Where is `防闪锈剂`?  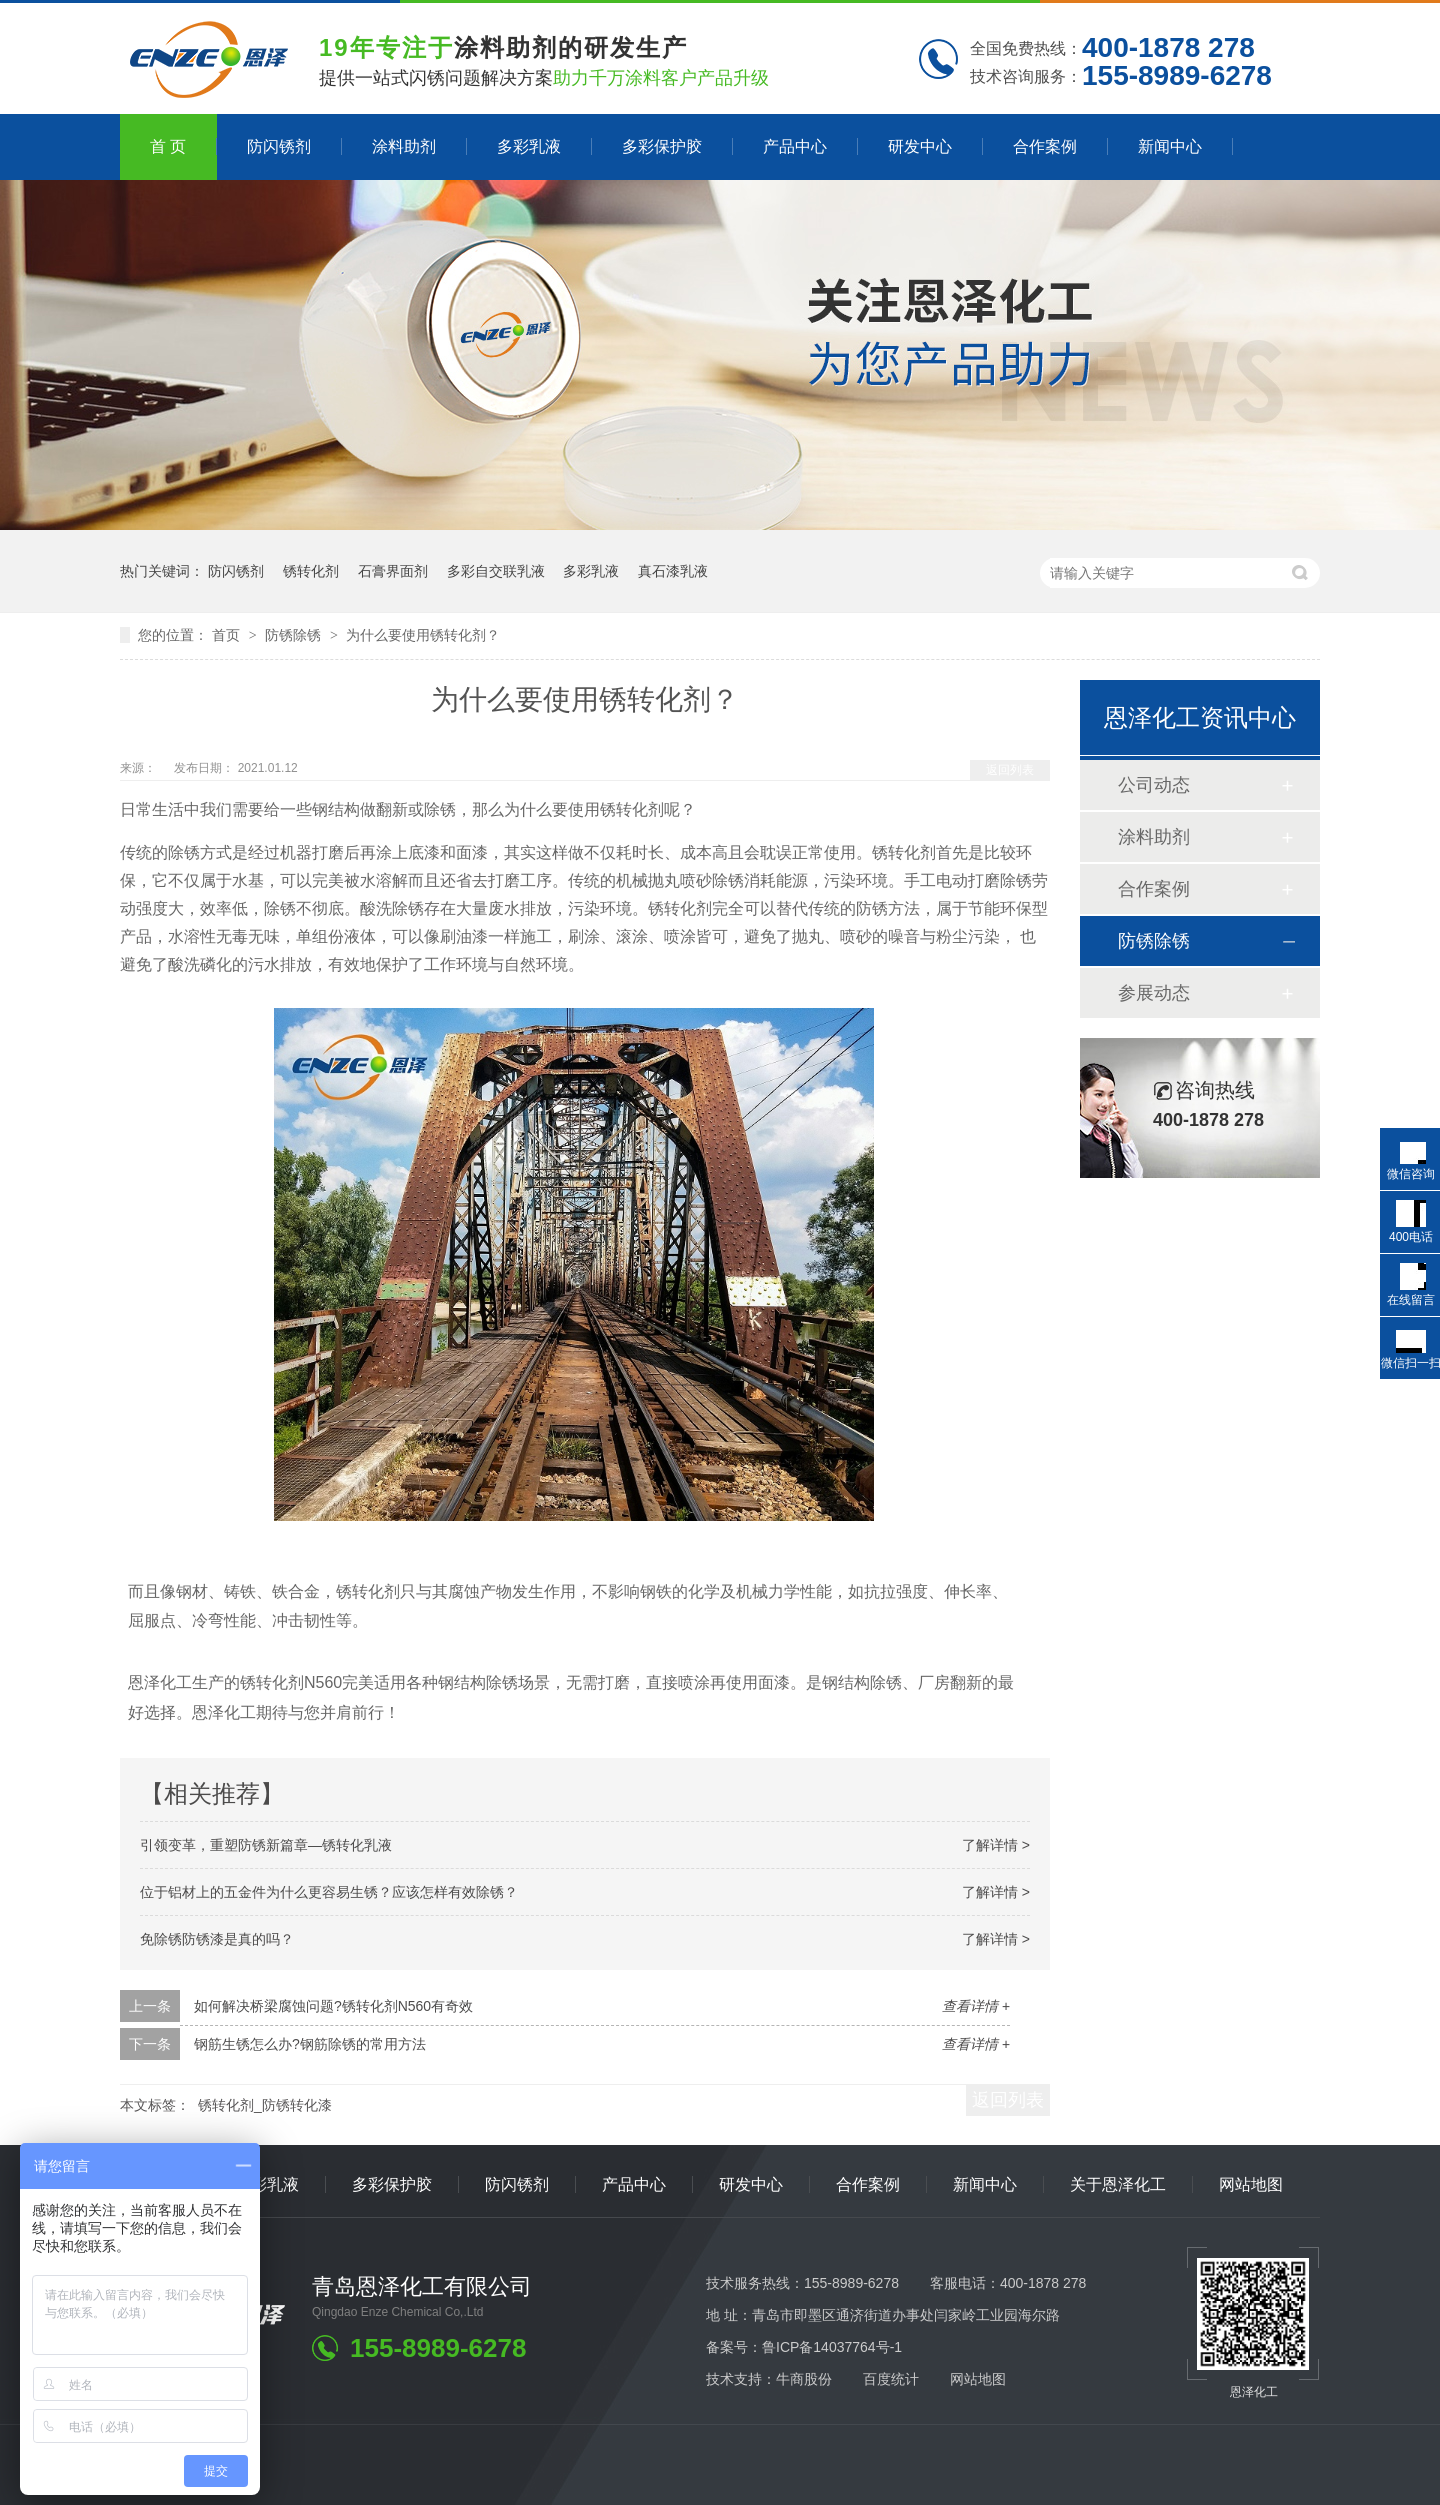
防闪锈剂 is located at coordinates (279, 146).